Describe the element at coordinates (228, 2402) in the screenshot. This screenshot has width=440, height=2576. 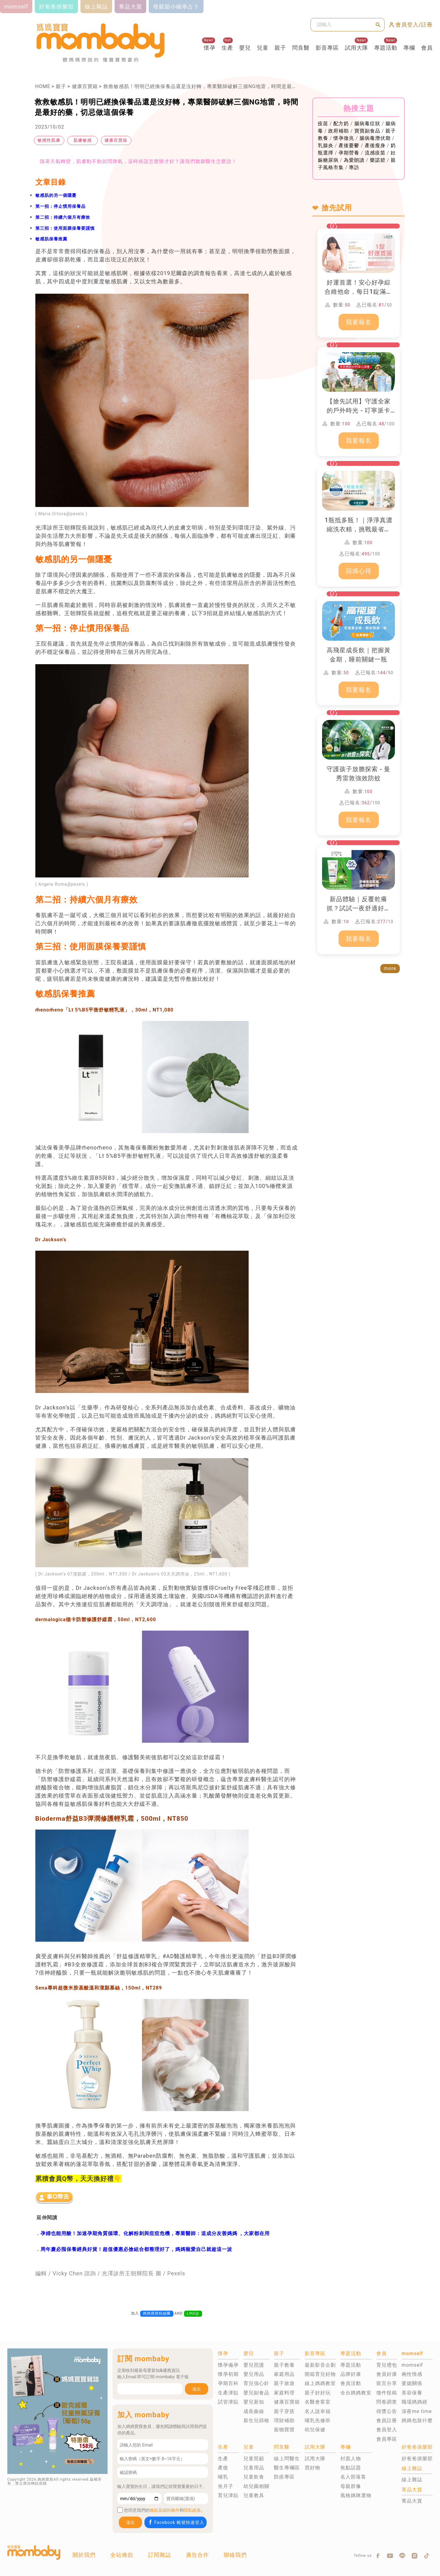
I see `試管津貼` at that location.